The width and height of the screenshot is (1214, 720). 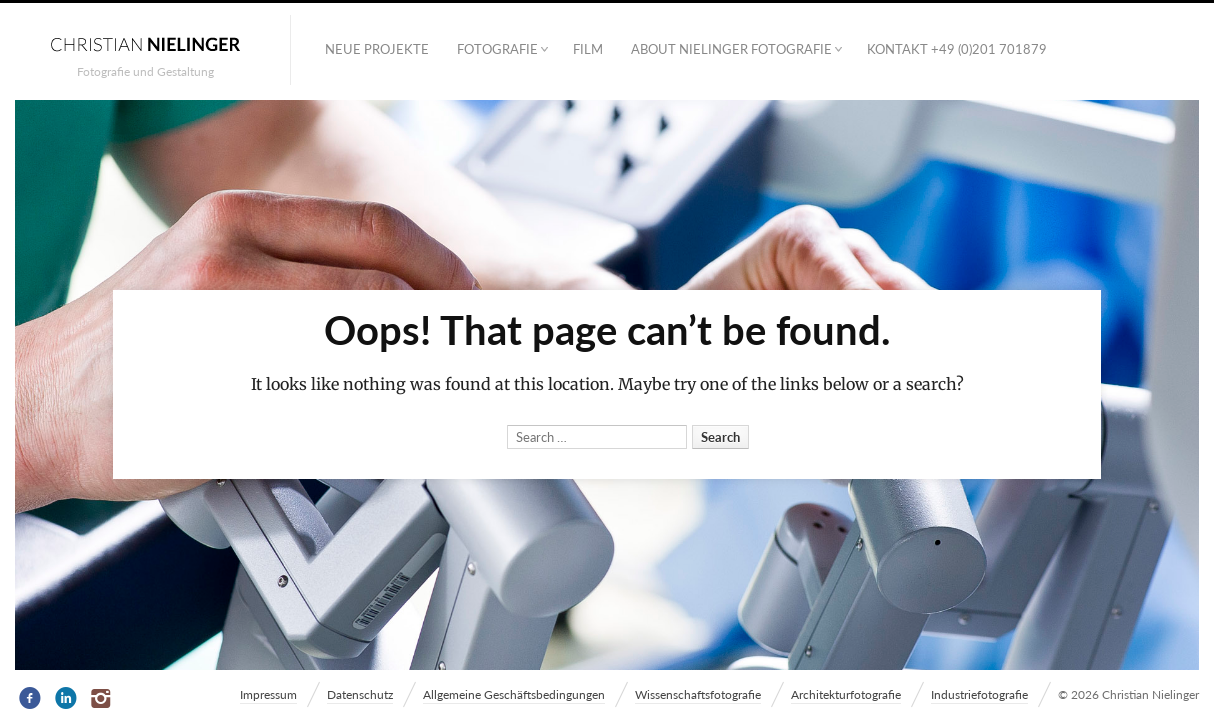 I want to click on Industriefotografie, so click(x=979, y=694).